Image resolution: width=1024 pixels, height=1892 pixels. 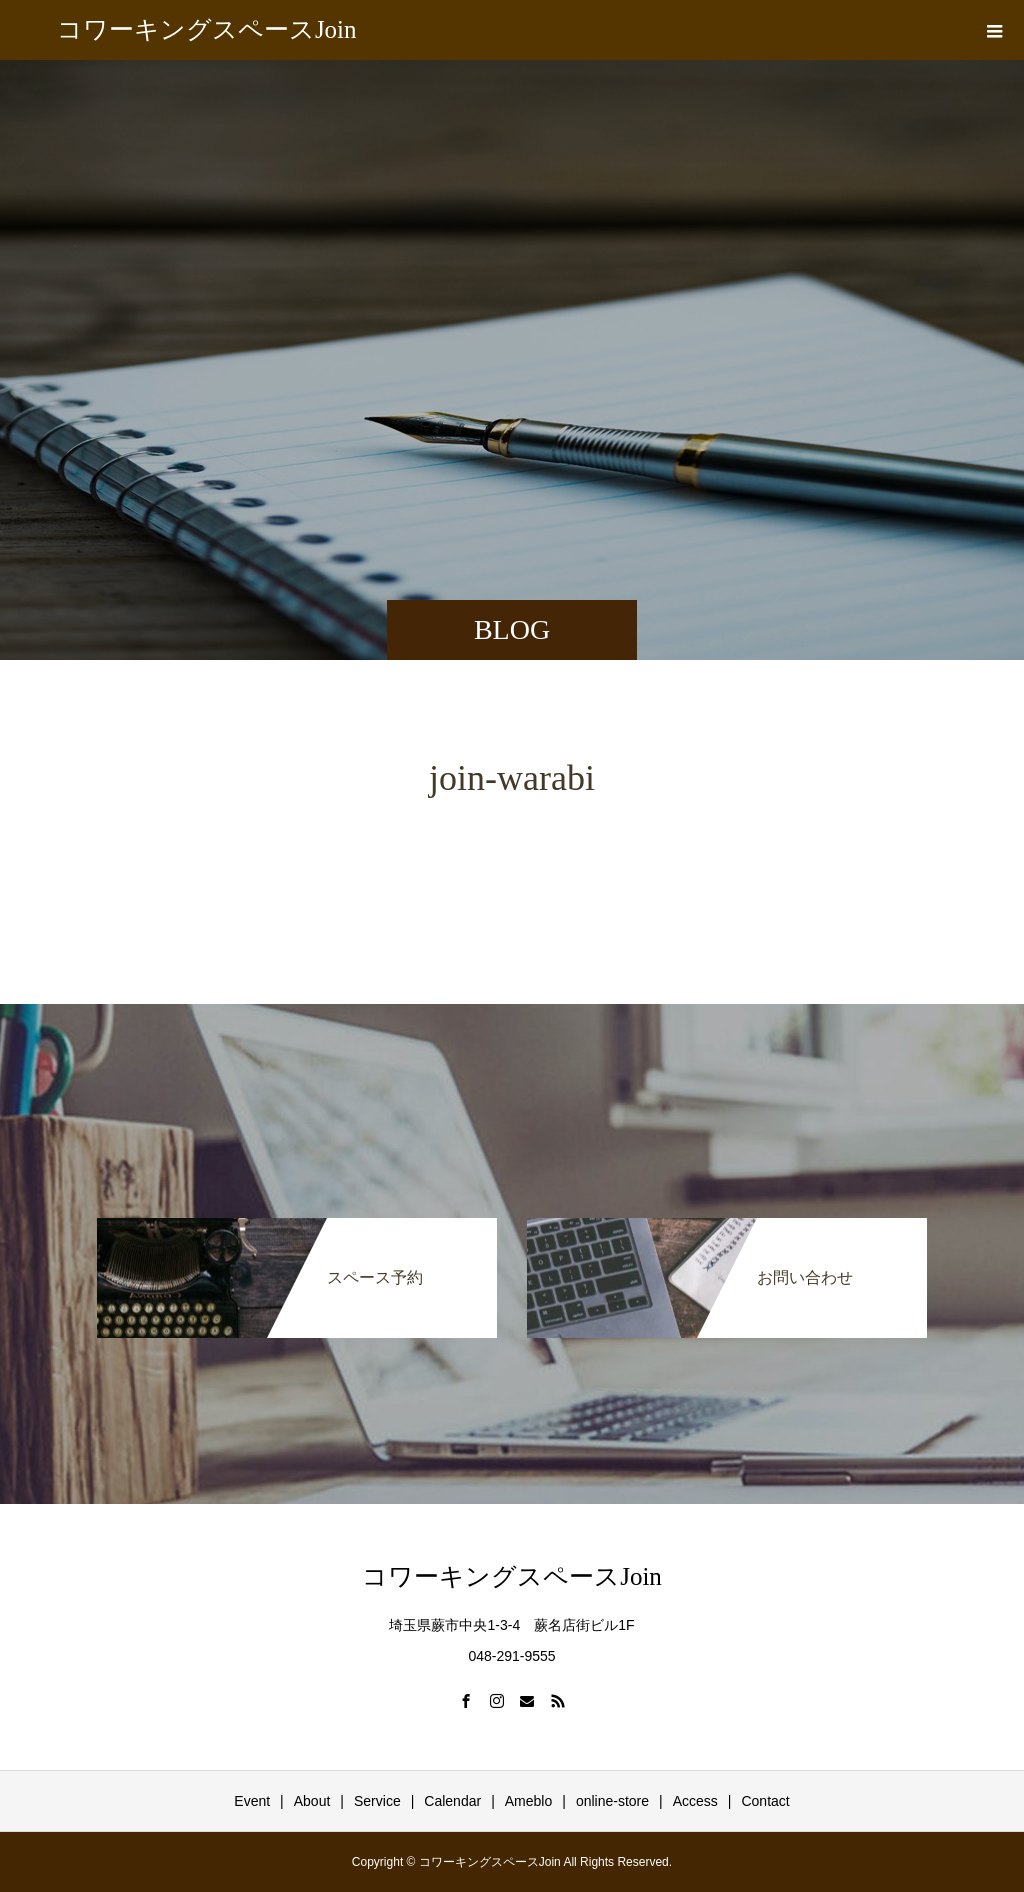 What do you see at coordinates (312, 1801) in the screenshot?
I see `About` at bounding box center [312, 1801].